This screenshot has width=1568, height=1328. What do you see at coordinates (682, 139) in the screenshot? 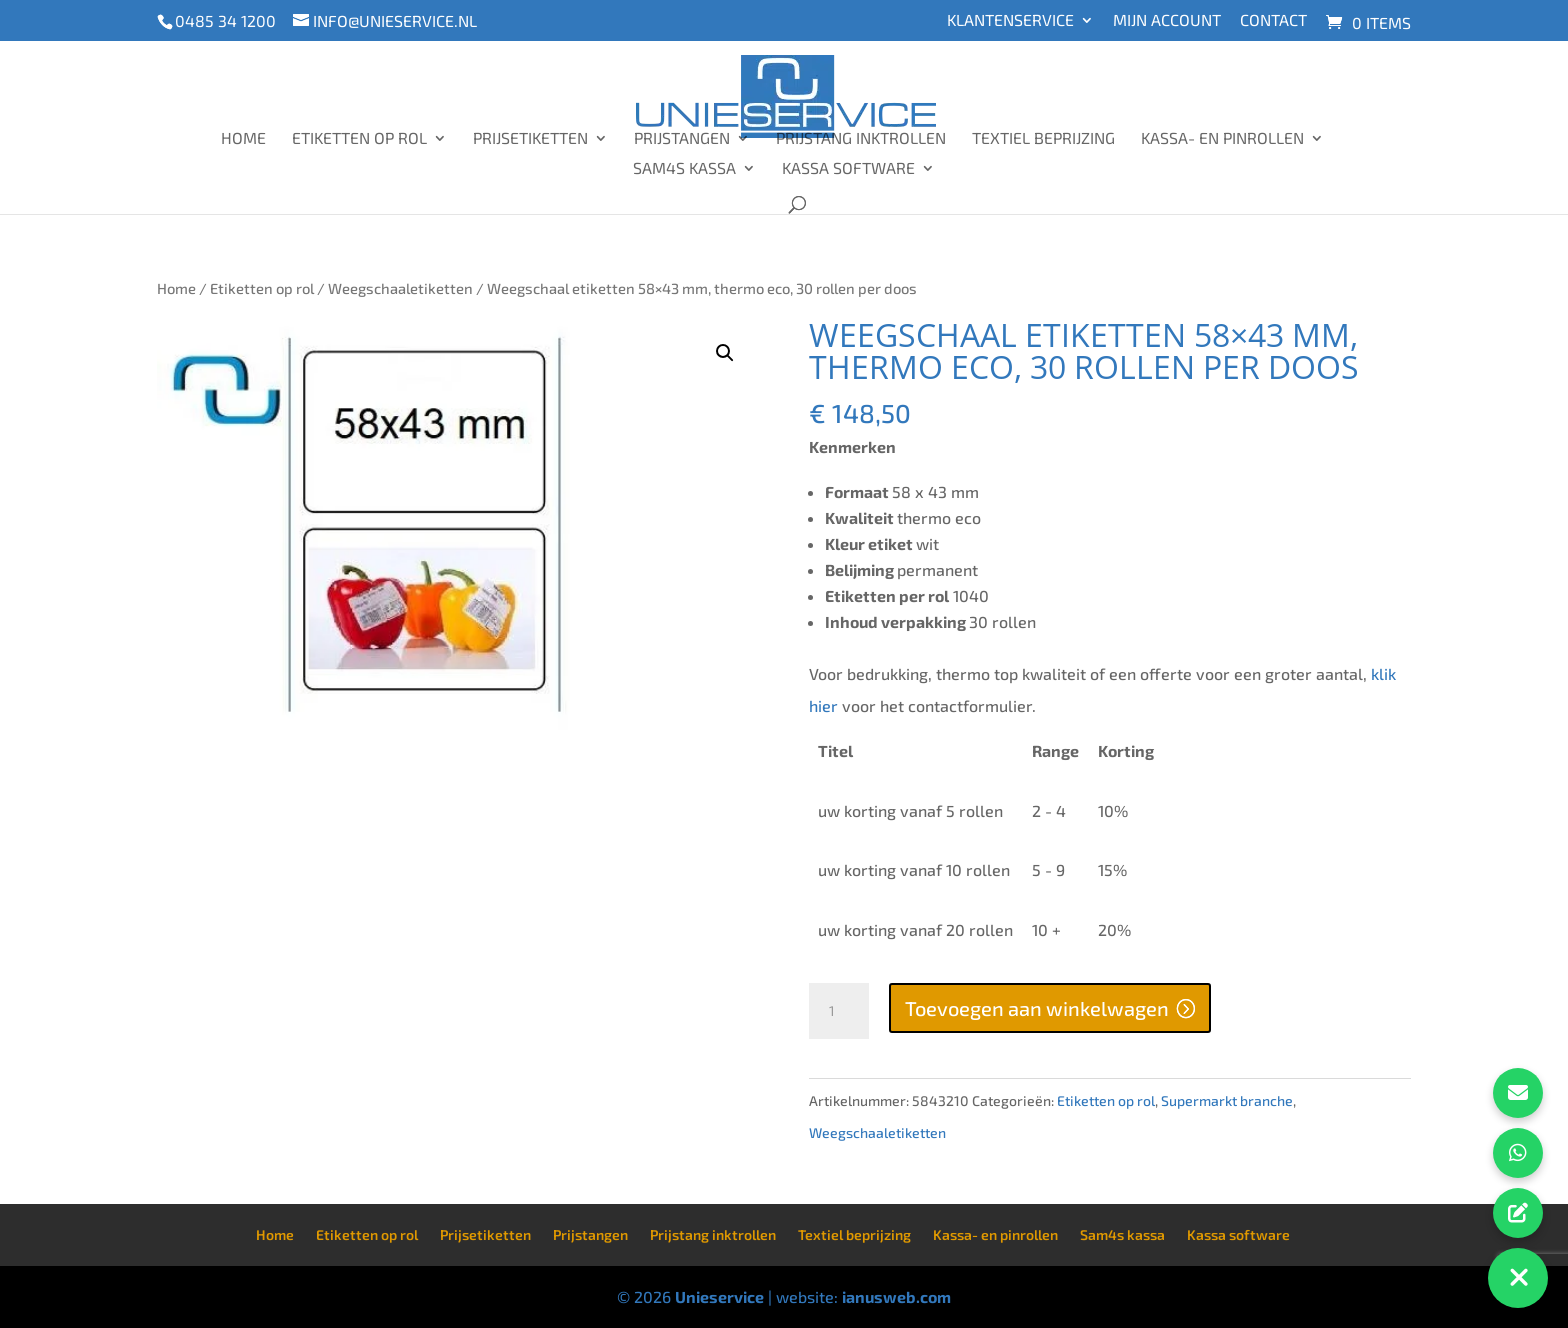
I see `Prijstangen` at bounding box center [682, 139].